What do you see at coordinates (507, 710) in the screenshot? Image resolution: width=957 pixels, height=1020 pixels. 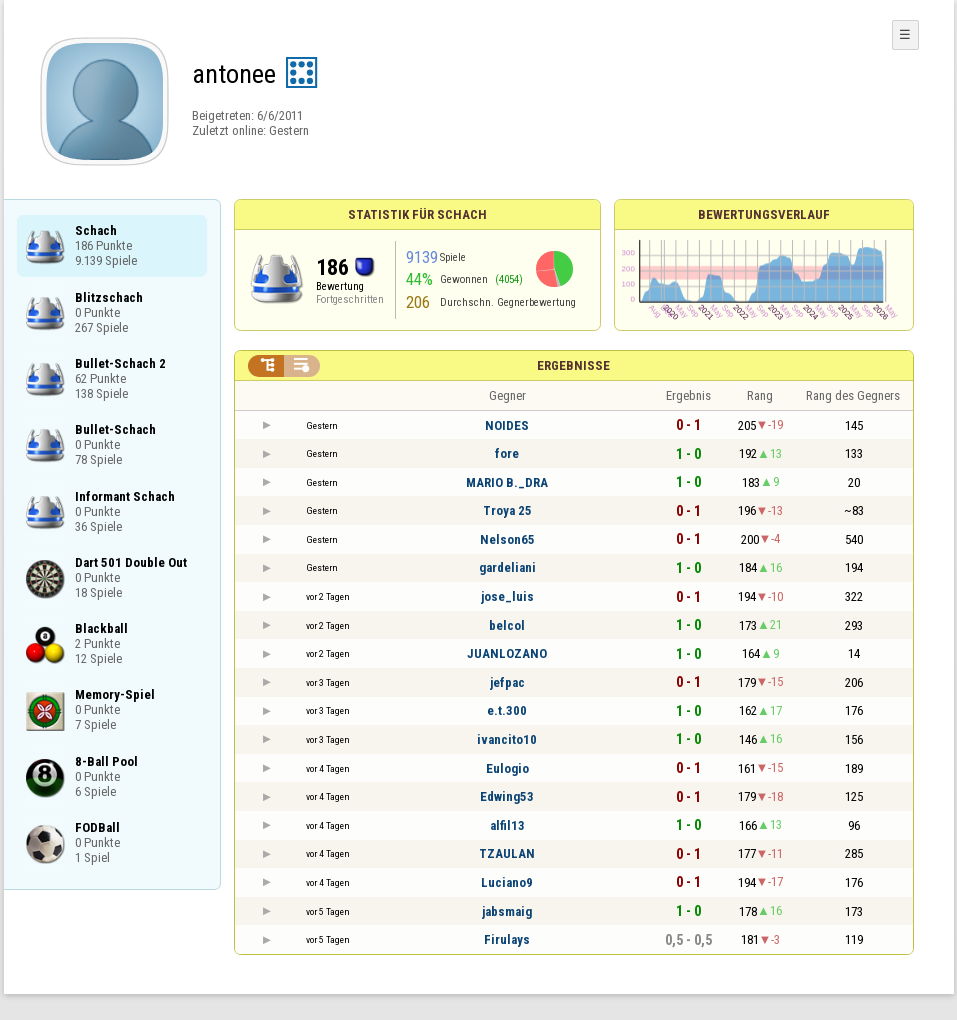 I see `e.t.300` at bounding box center [507, 710].